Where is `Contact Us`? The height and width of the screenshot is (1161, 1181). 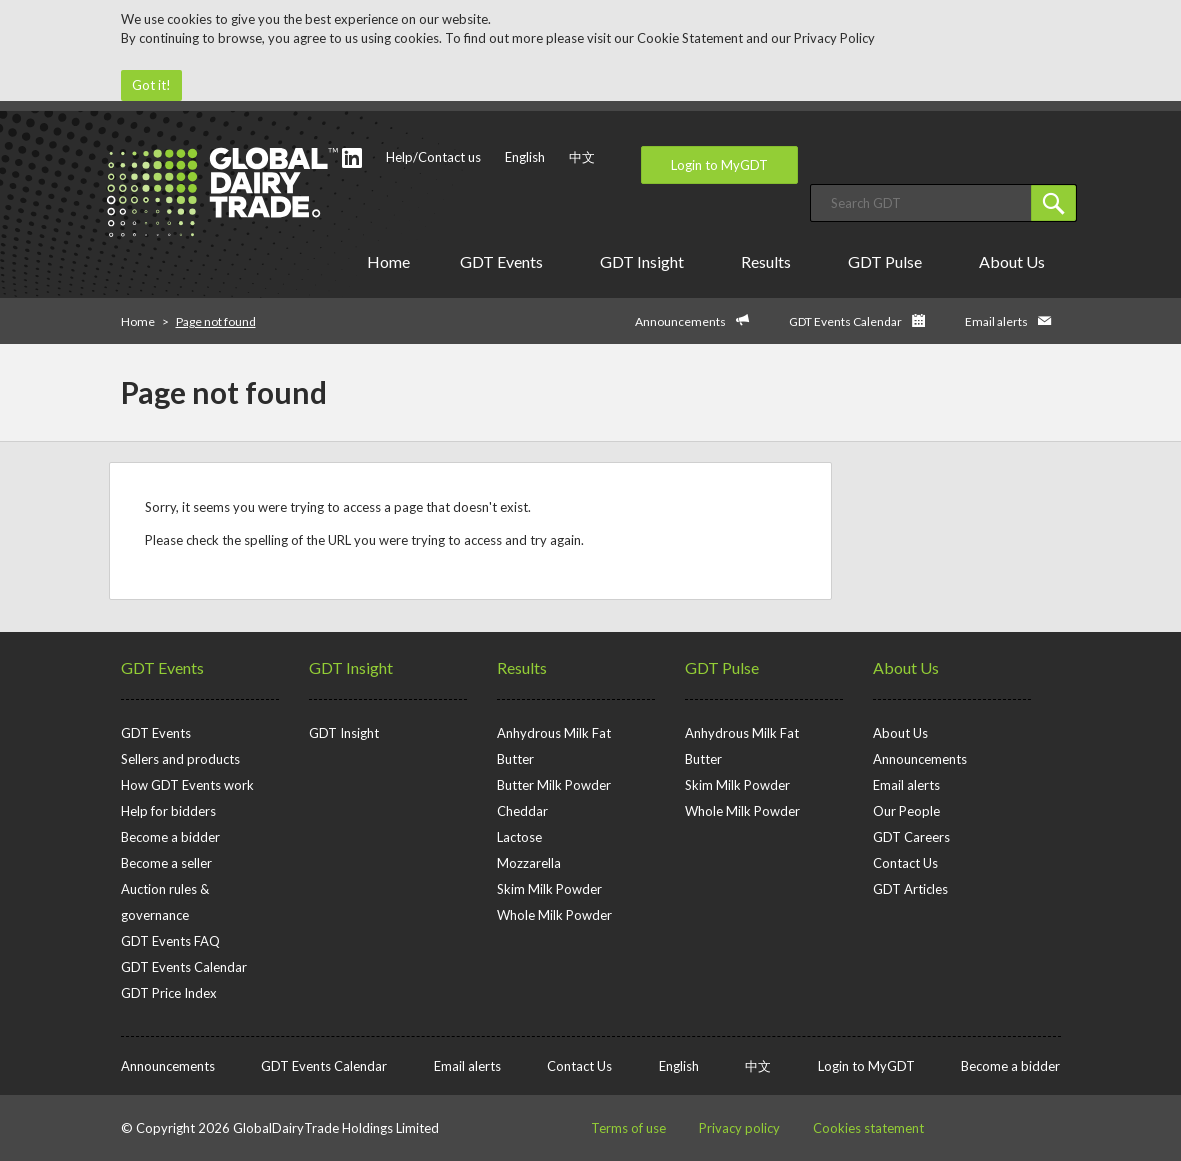 Contact Us is located at coordinates (905, 863).